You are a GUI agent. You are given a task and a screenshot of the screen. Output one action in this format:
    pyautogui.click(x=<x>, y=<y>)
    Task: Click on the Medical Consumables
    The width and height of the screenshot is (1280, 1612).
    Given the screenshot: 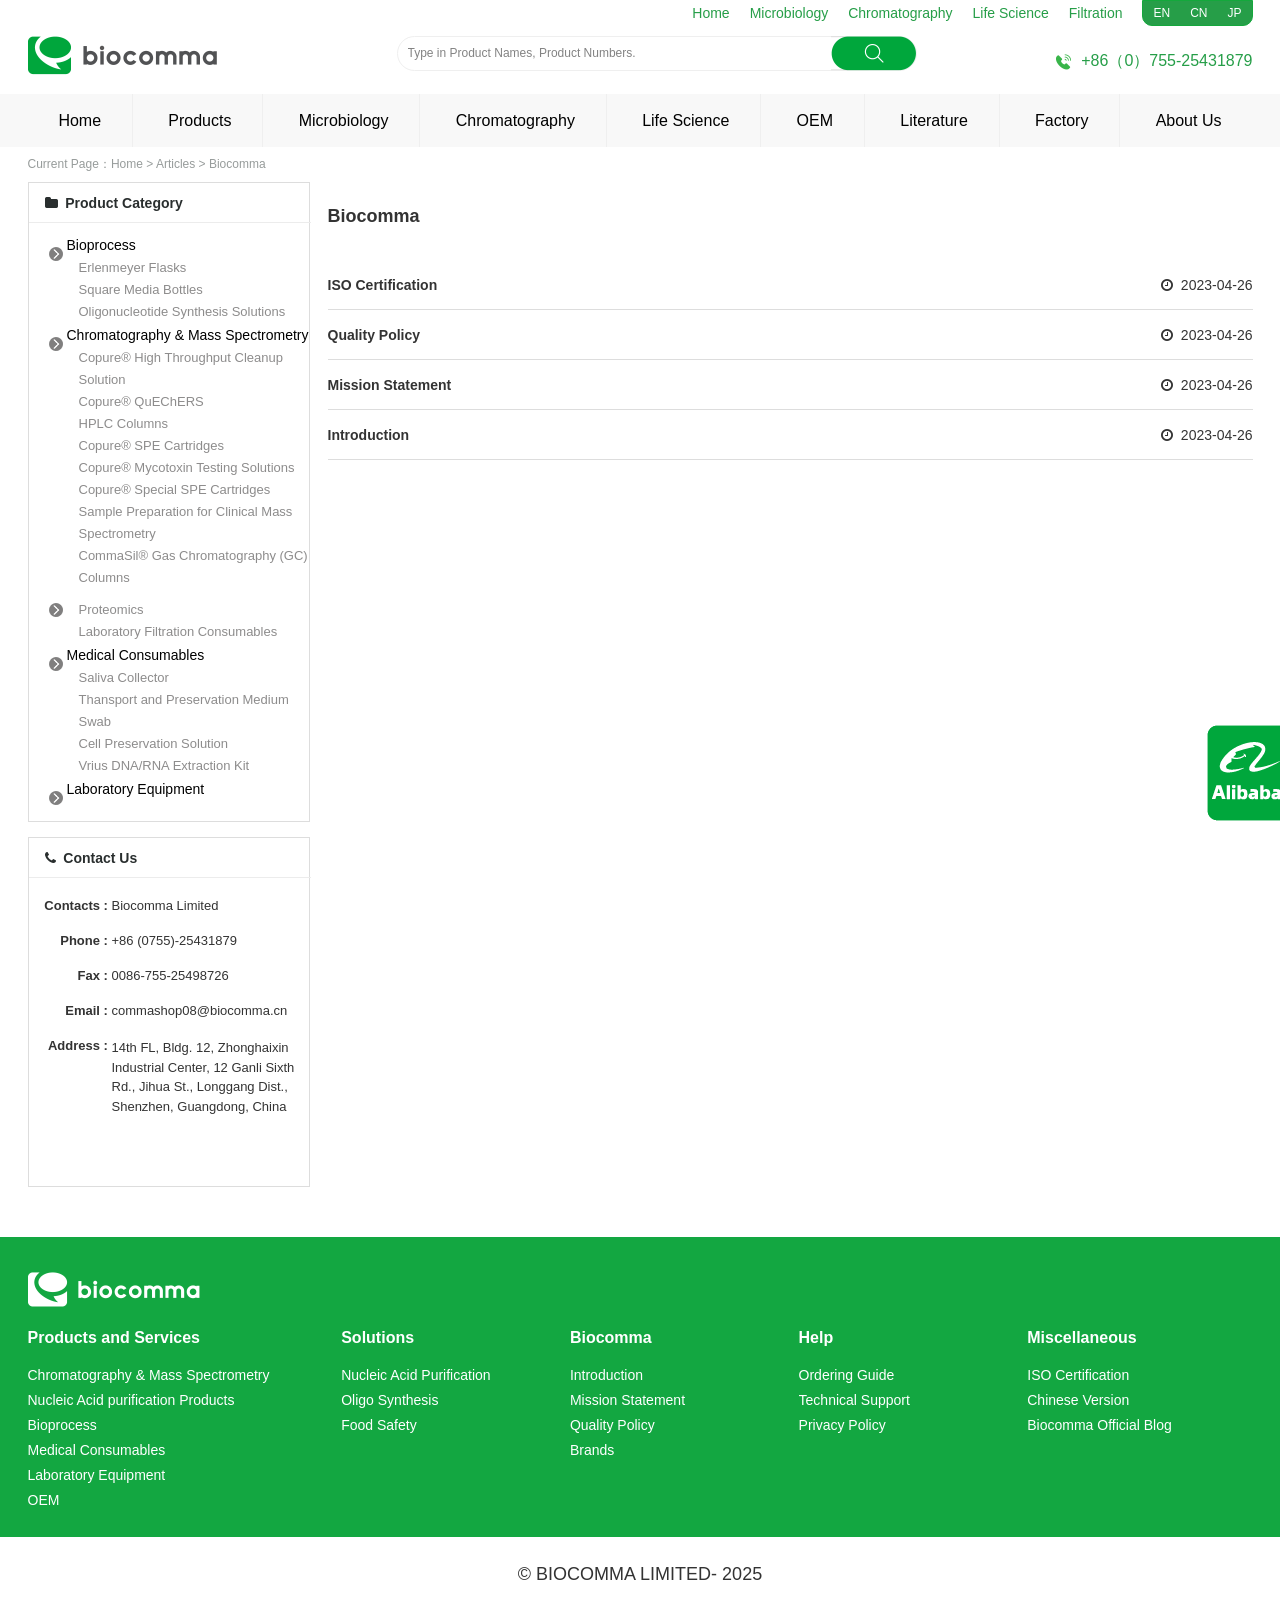 What is the action you would take?
    pyautogui.click(x=136, y=655)
    